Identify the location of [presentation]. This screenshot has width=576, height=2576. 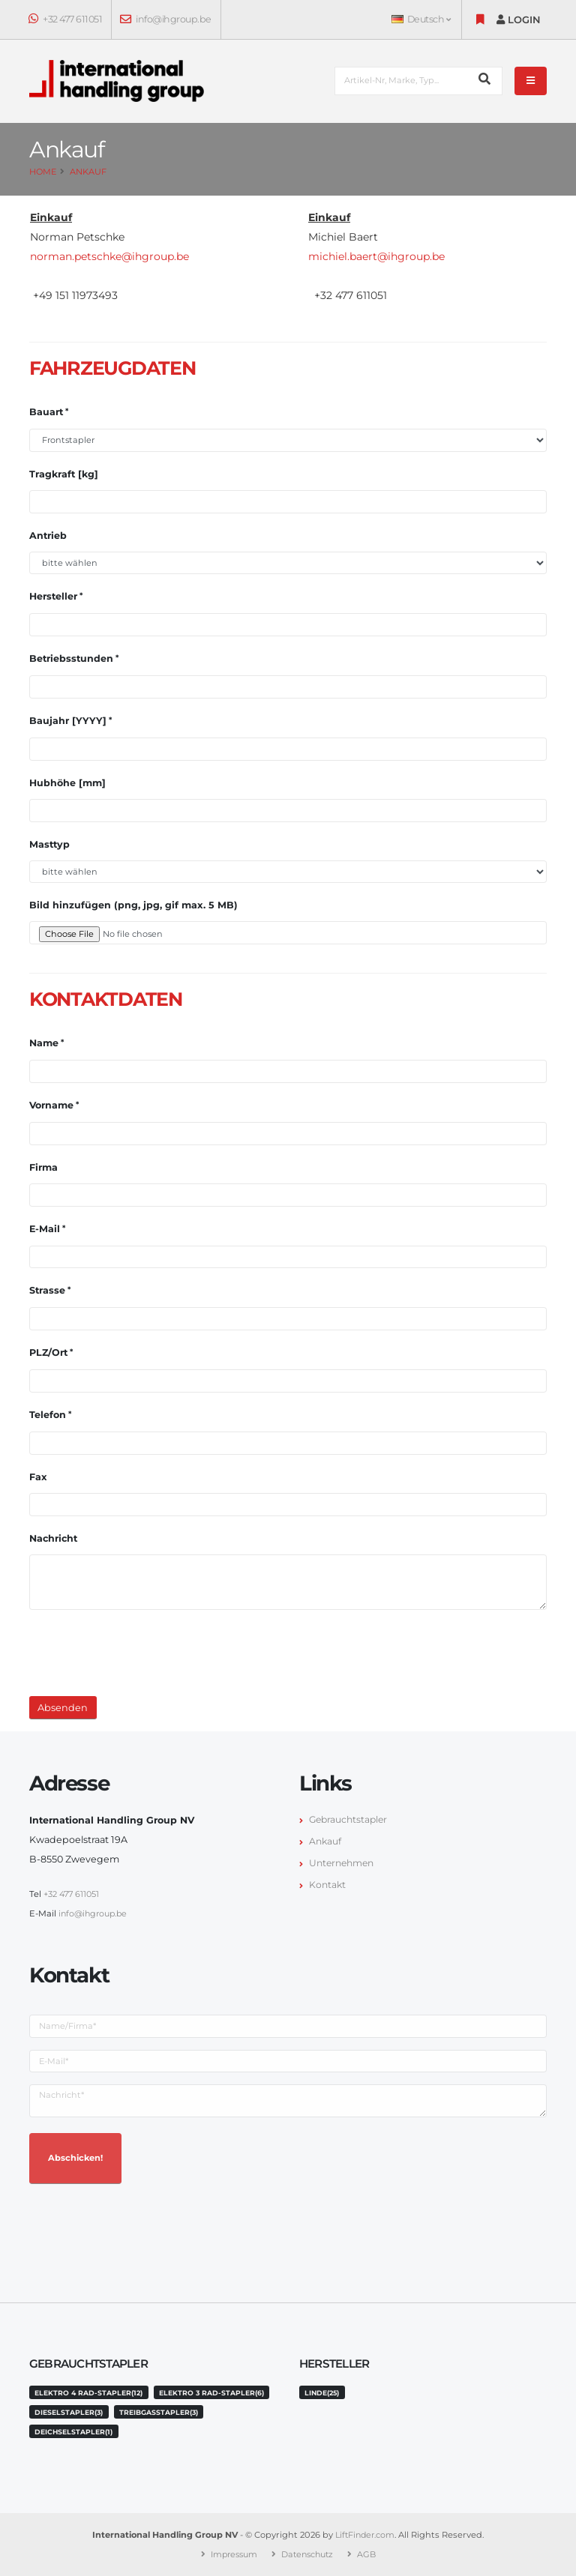
(143, 1651).